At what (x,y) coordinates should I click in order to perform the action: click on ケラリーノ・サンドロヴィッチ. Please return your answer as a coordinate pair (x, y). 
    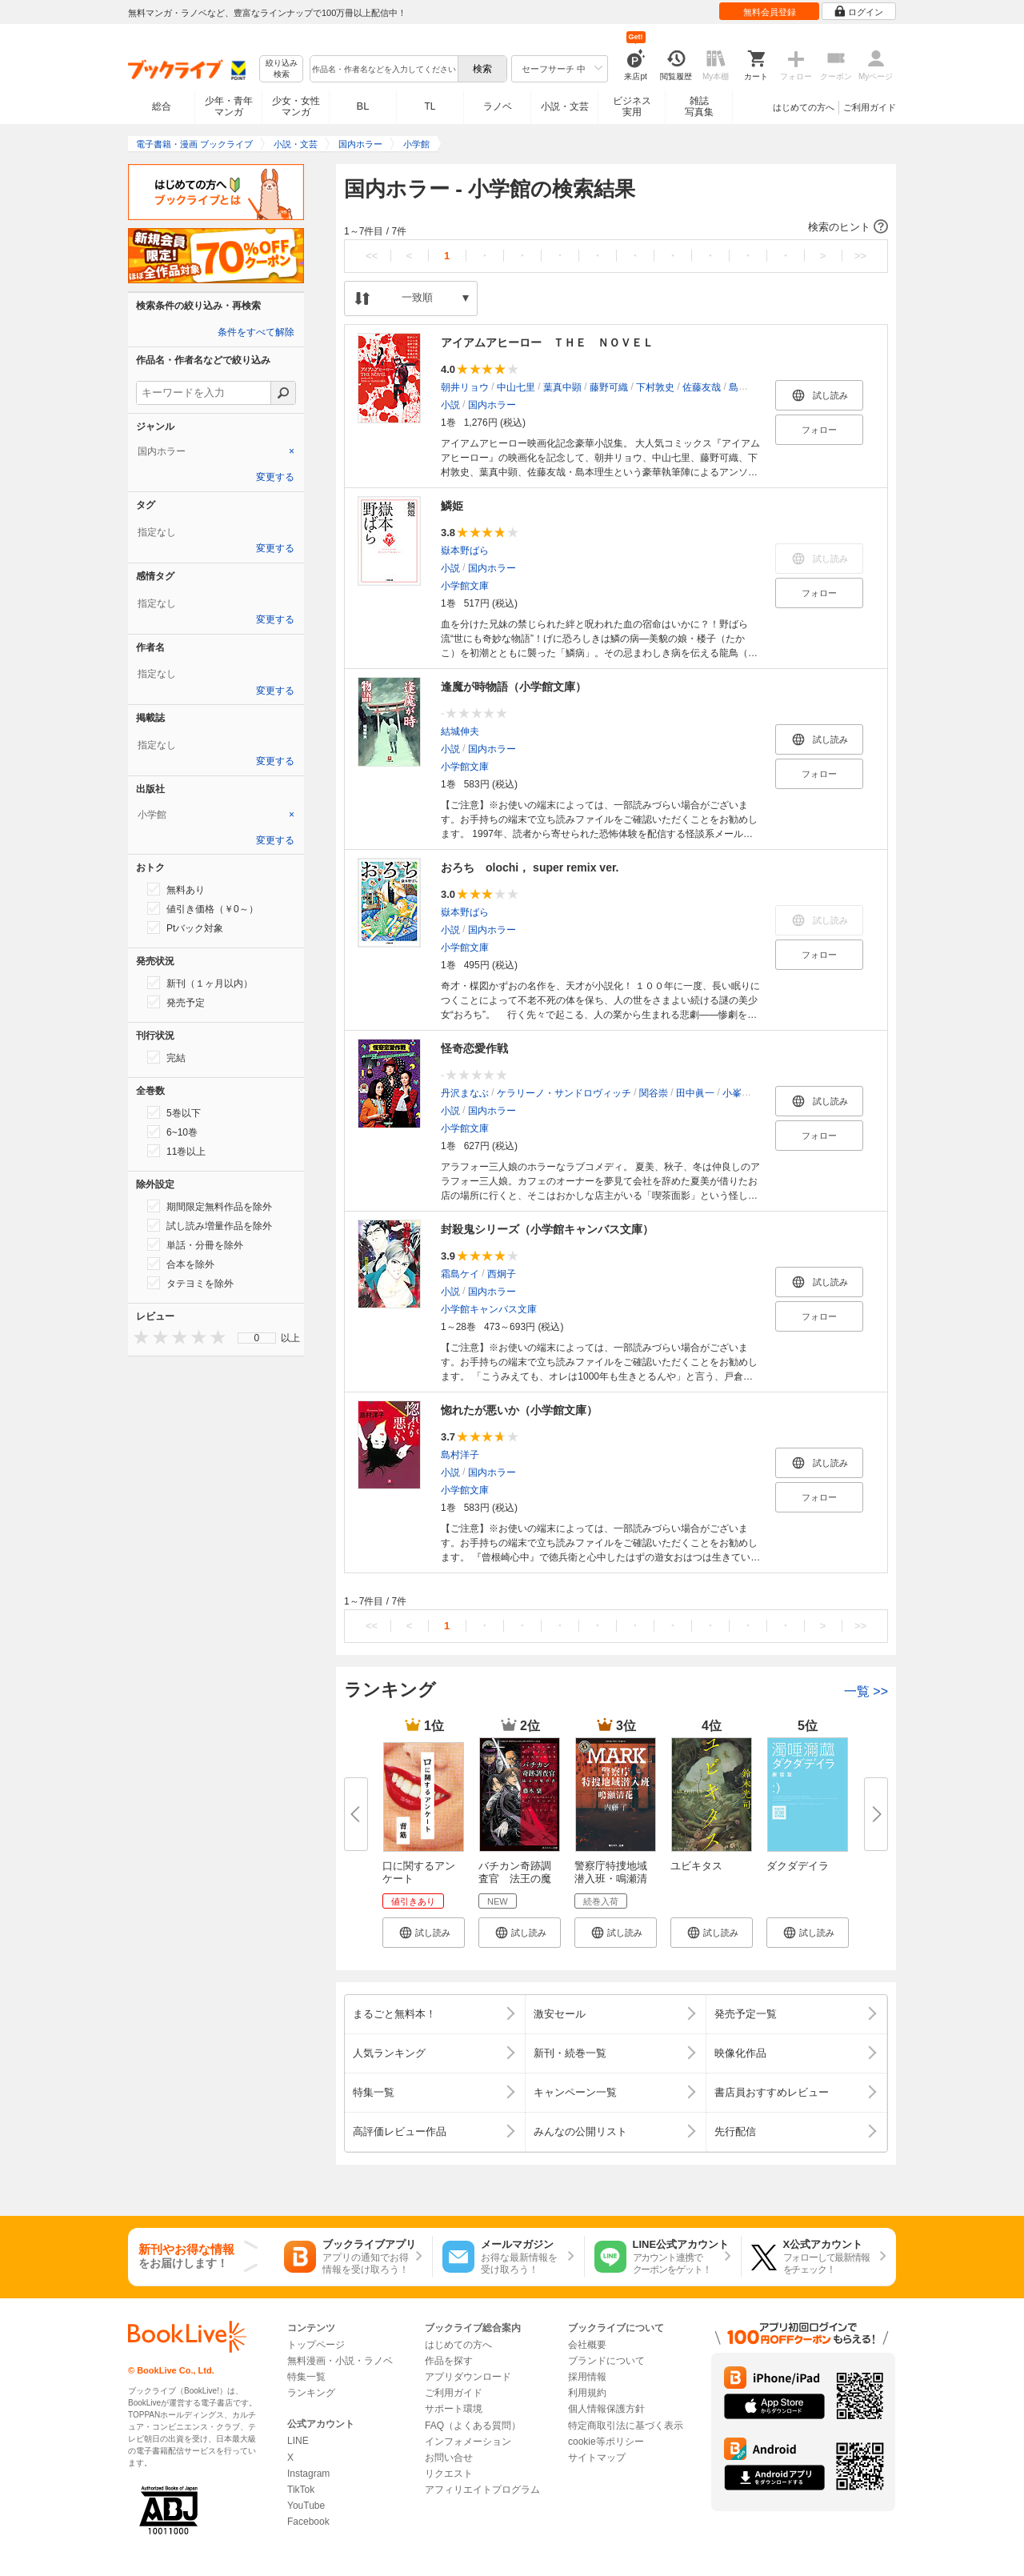
    Looking at the image, I should click on (564, 1093).